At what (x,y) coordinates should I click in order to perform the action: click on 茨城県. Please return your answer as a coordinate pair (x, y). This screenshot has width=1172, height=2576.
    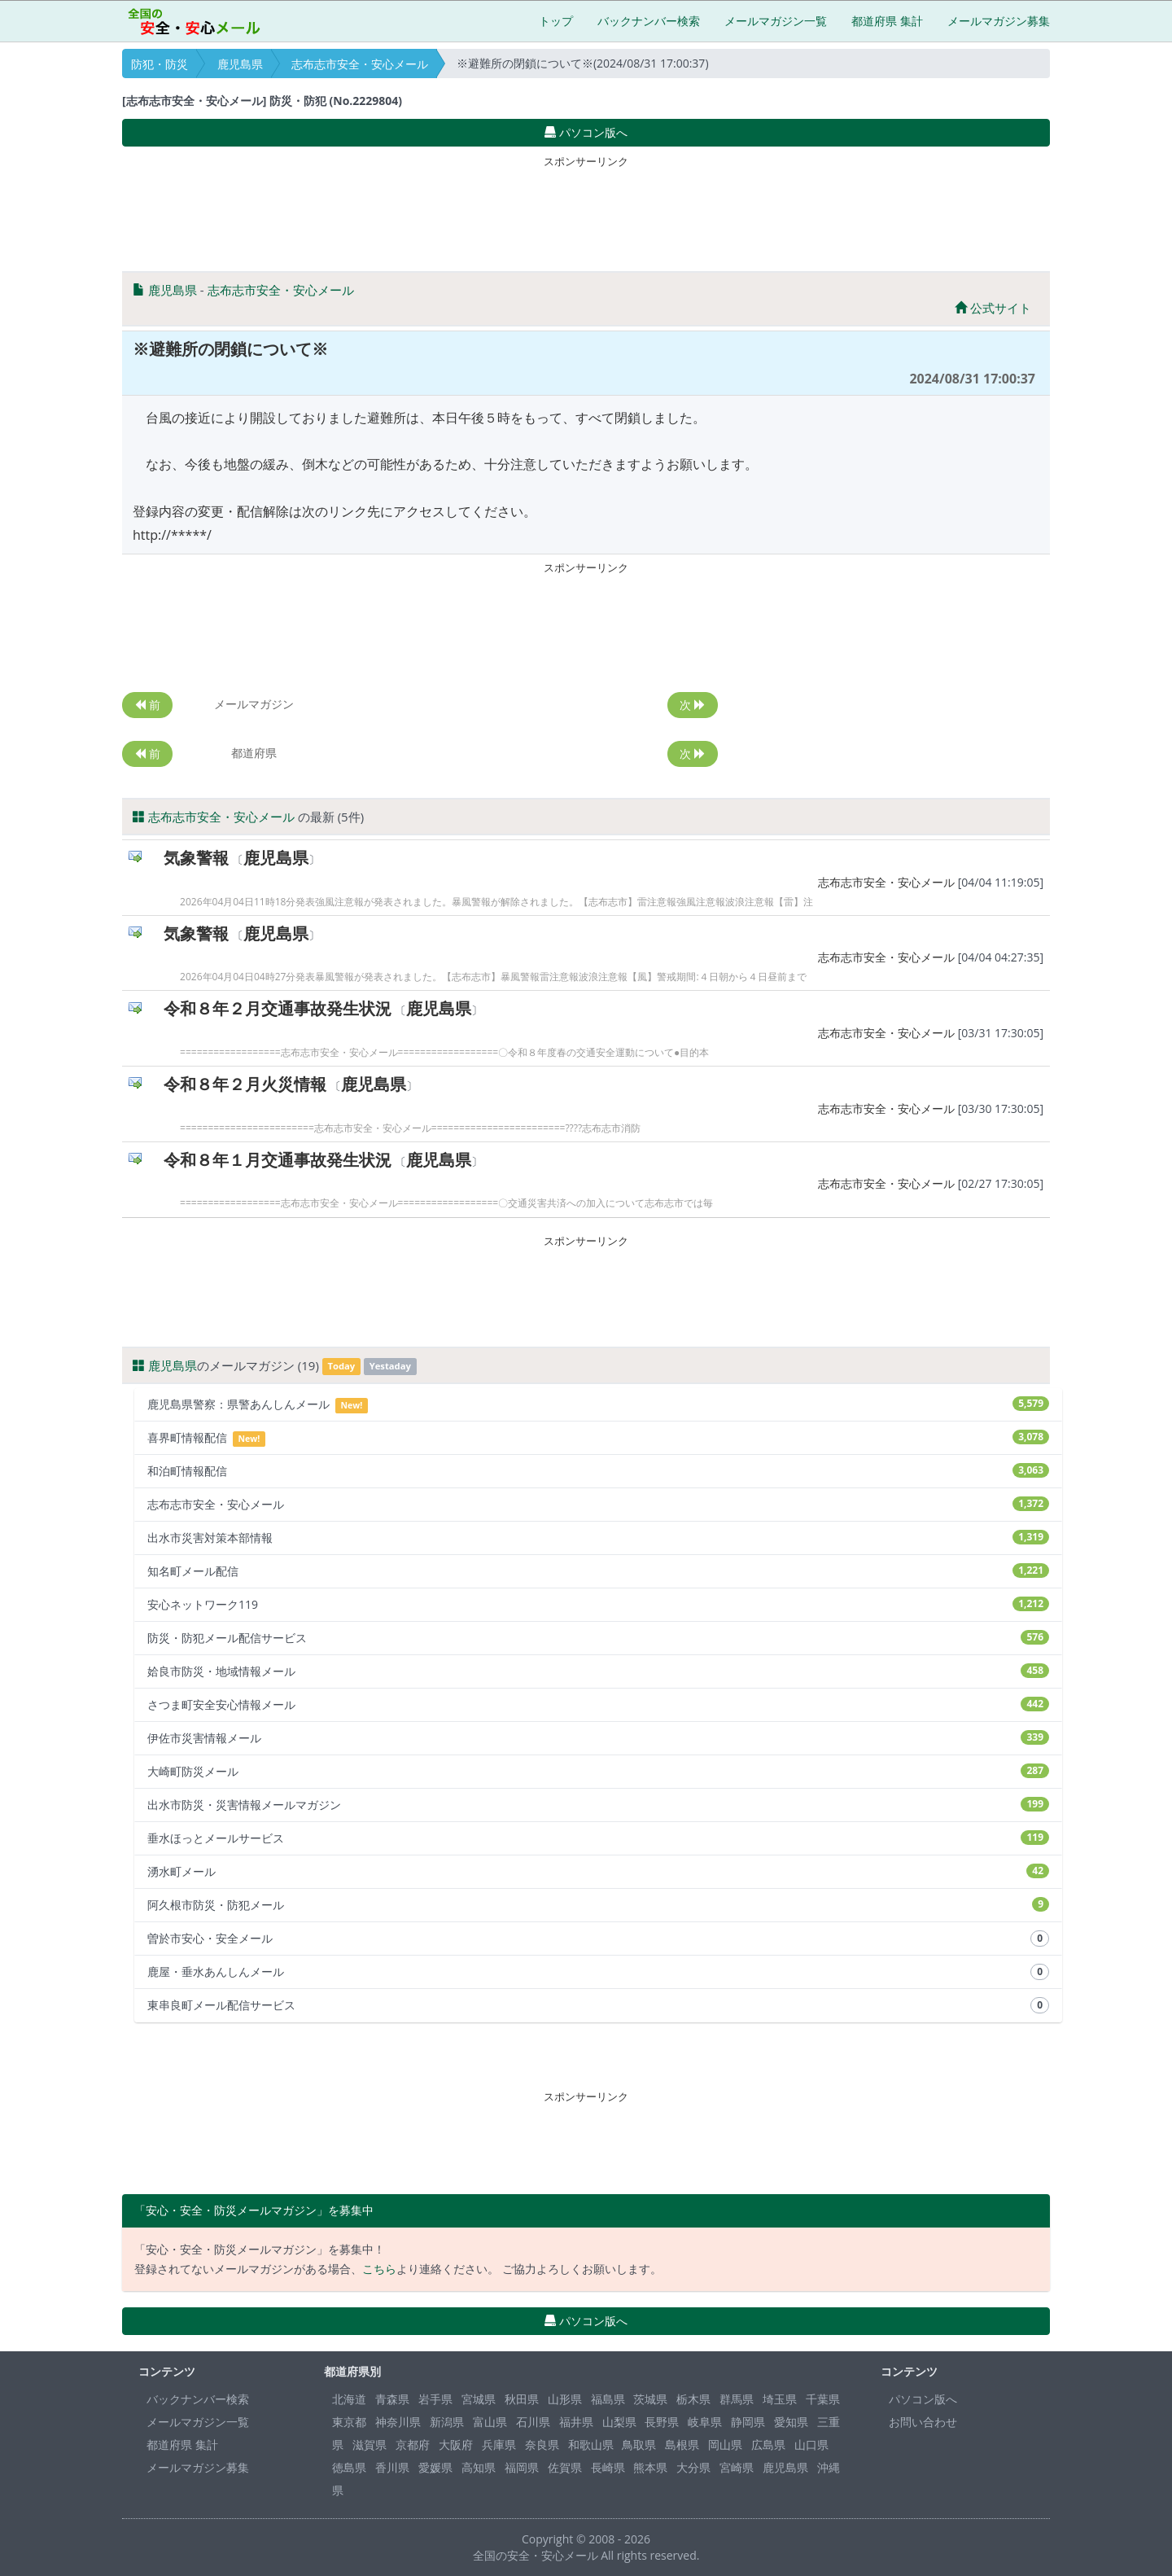
    Looking at the image, I should click on (650, 2399).